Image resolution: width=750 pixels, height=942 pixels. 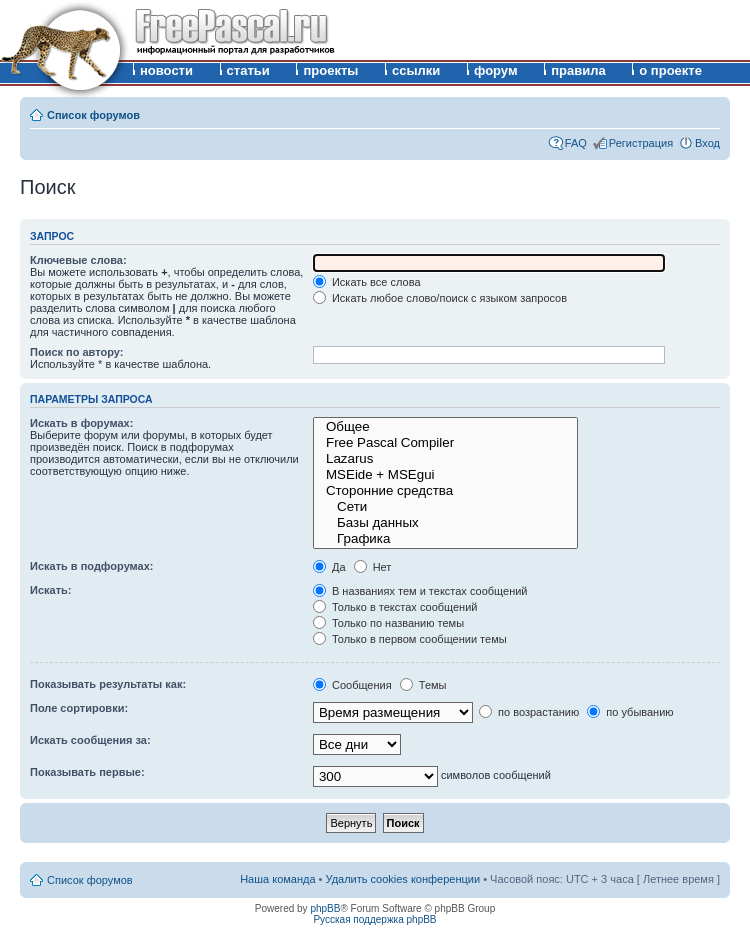 What do you see at coordinates (445, 427) in the screenshot?
I see `Общее` at bounding box center [445, 427].